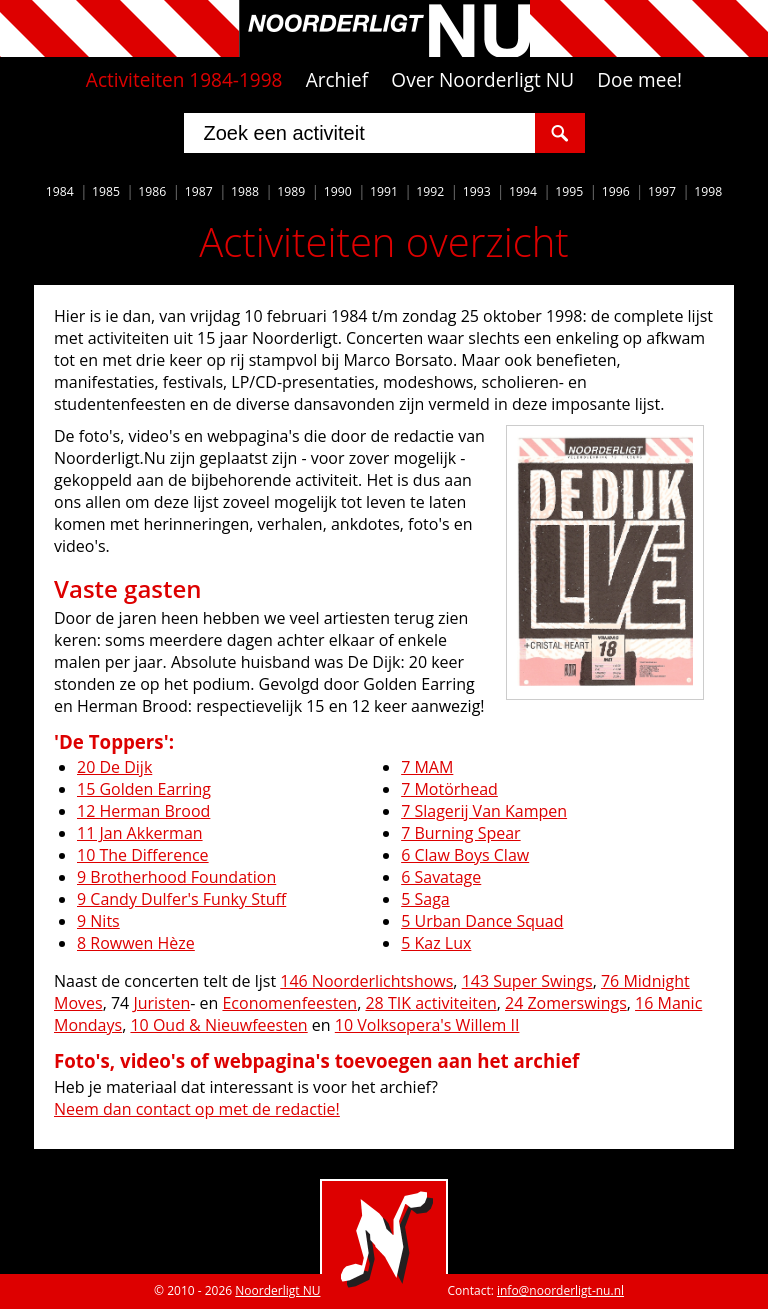  What do you see at coordinates (460, 833) in the screenshot?
I see `7 Burning Spear` at bounding box center [460, 833].